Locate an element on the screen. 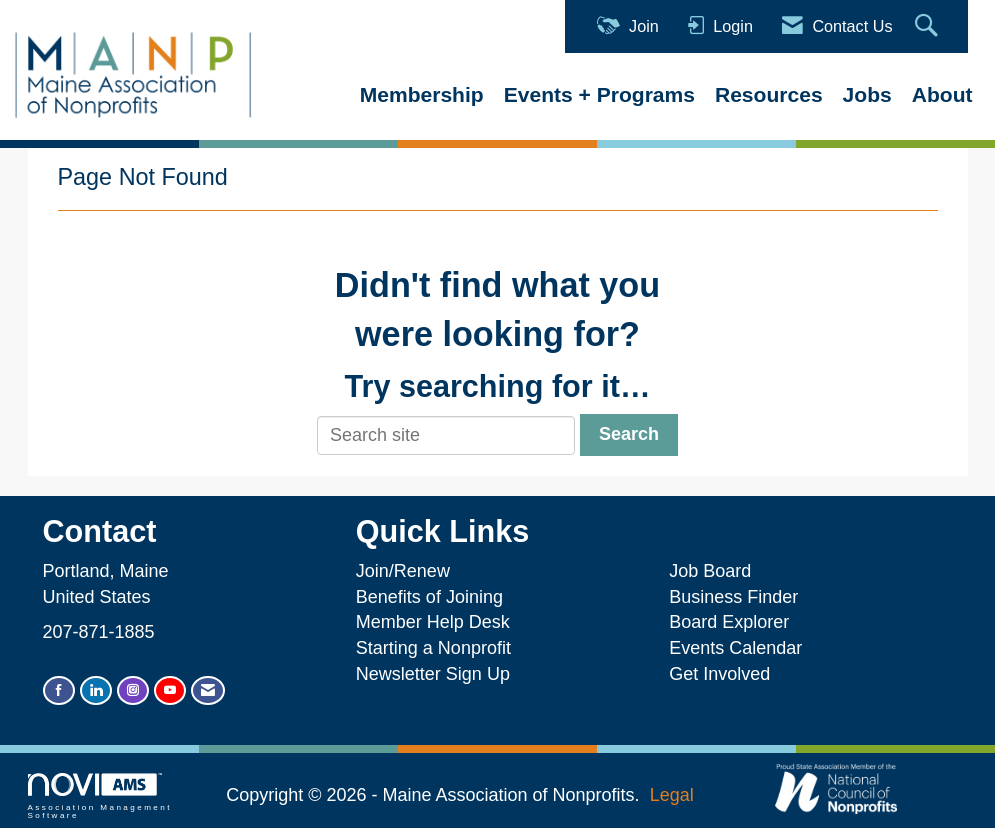 The height and width of the screenshot is (828, 995). Jobs is located at coordinates (867, 94).